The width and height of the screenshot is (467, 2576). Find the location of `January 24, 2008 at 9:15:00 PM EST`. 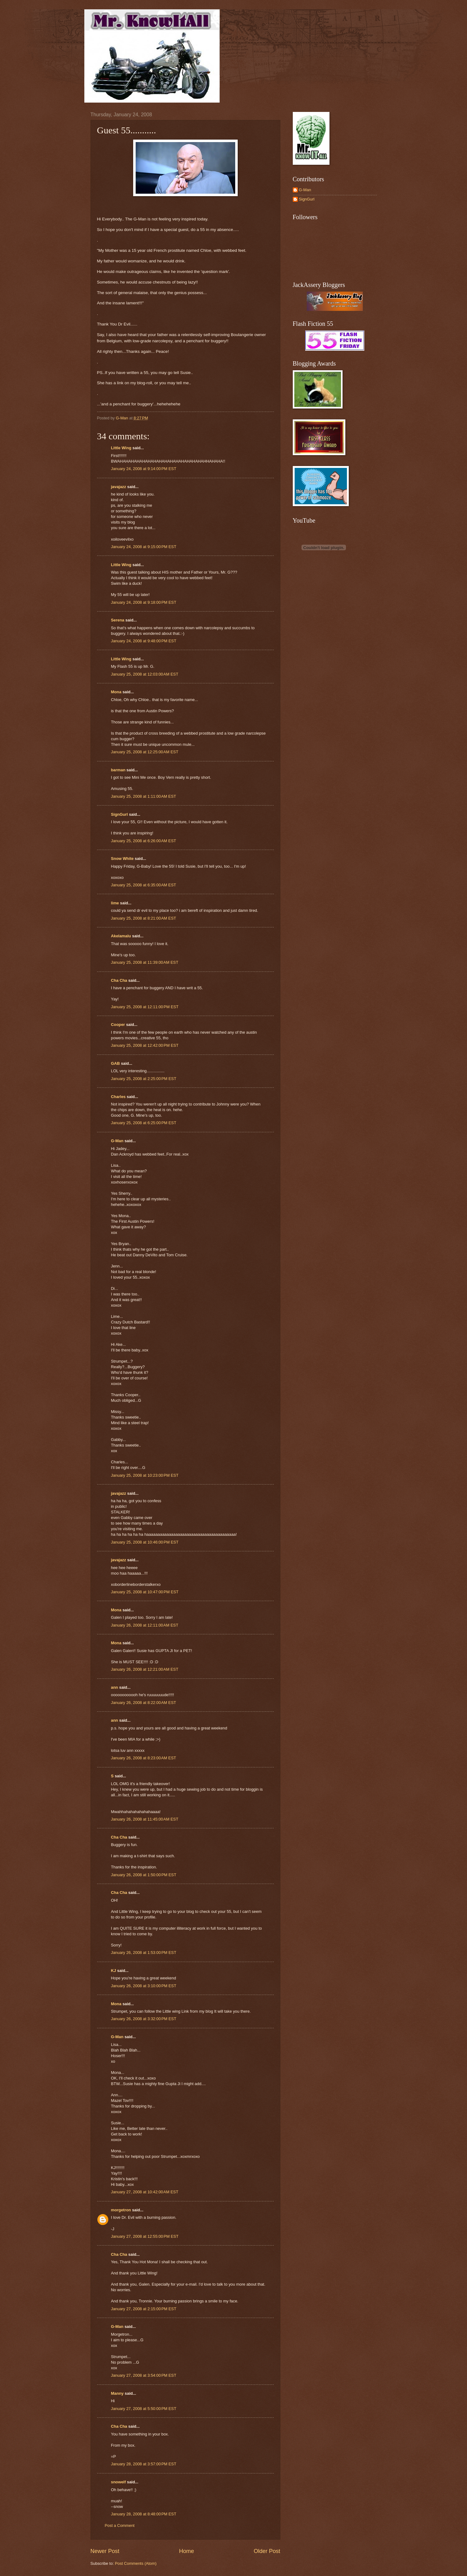

January 24, 2008 at 9:15:00 PM EST is located at coordinates (143, 546).